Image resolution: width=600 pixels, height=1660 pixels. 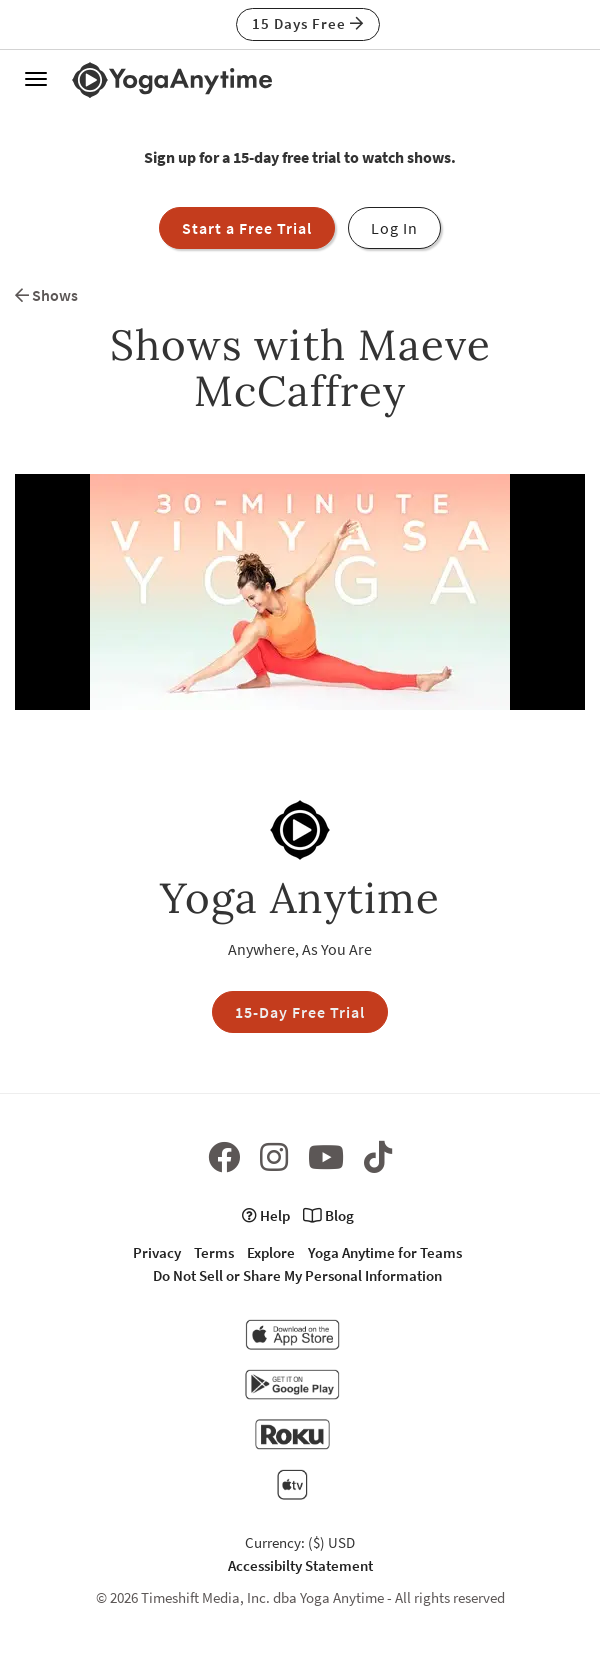 I want to click on 15-Day Free Trial [button], so click(x=300, y=1012).